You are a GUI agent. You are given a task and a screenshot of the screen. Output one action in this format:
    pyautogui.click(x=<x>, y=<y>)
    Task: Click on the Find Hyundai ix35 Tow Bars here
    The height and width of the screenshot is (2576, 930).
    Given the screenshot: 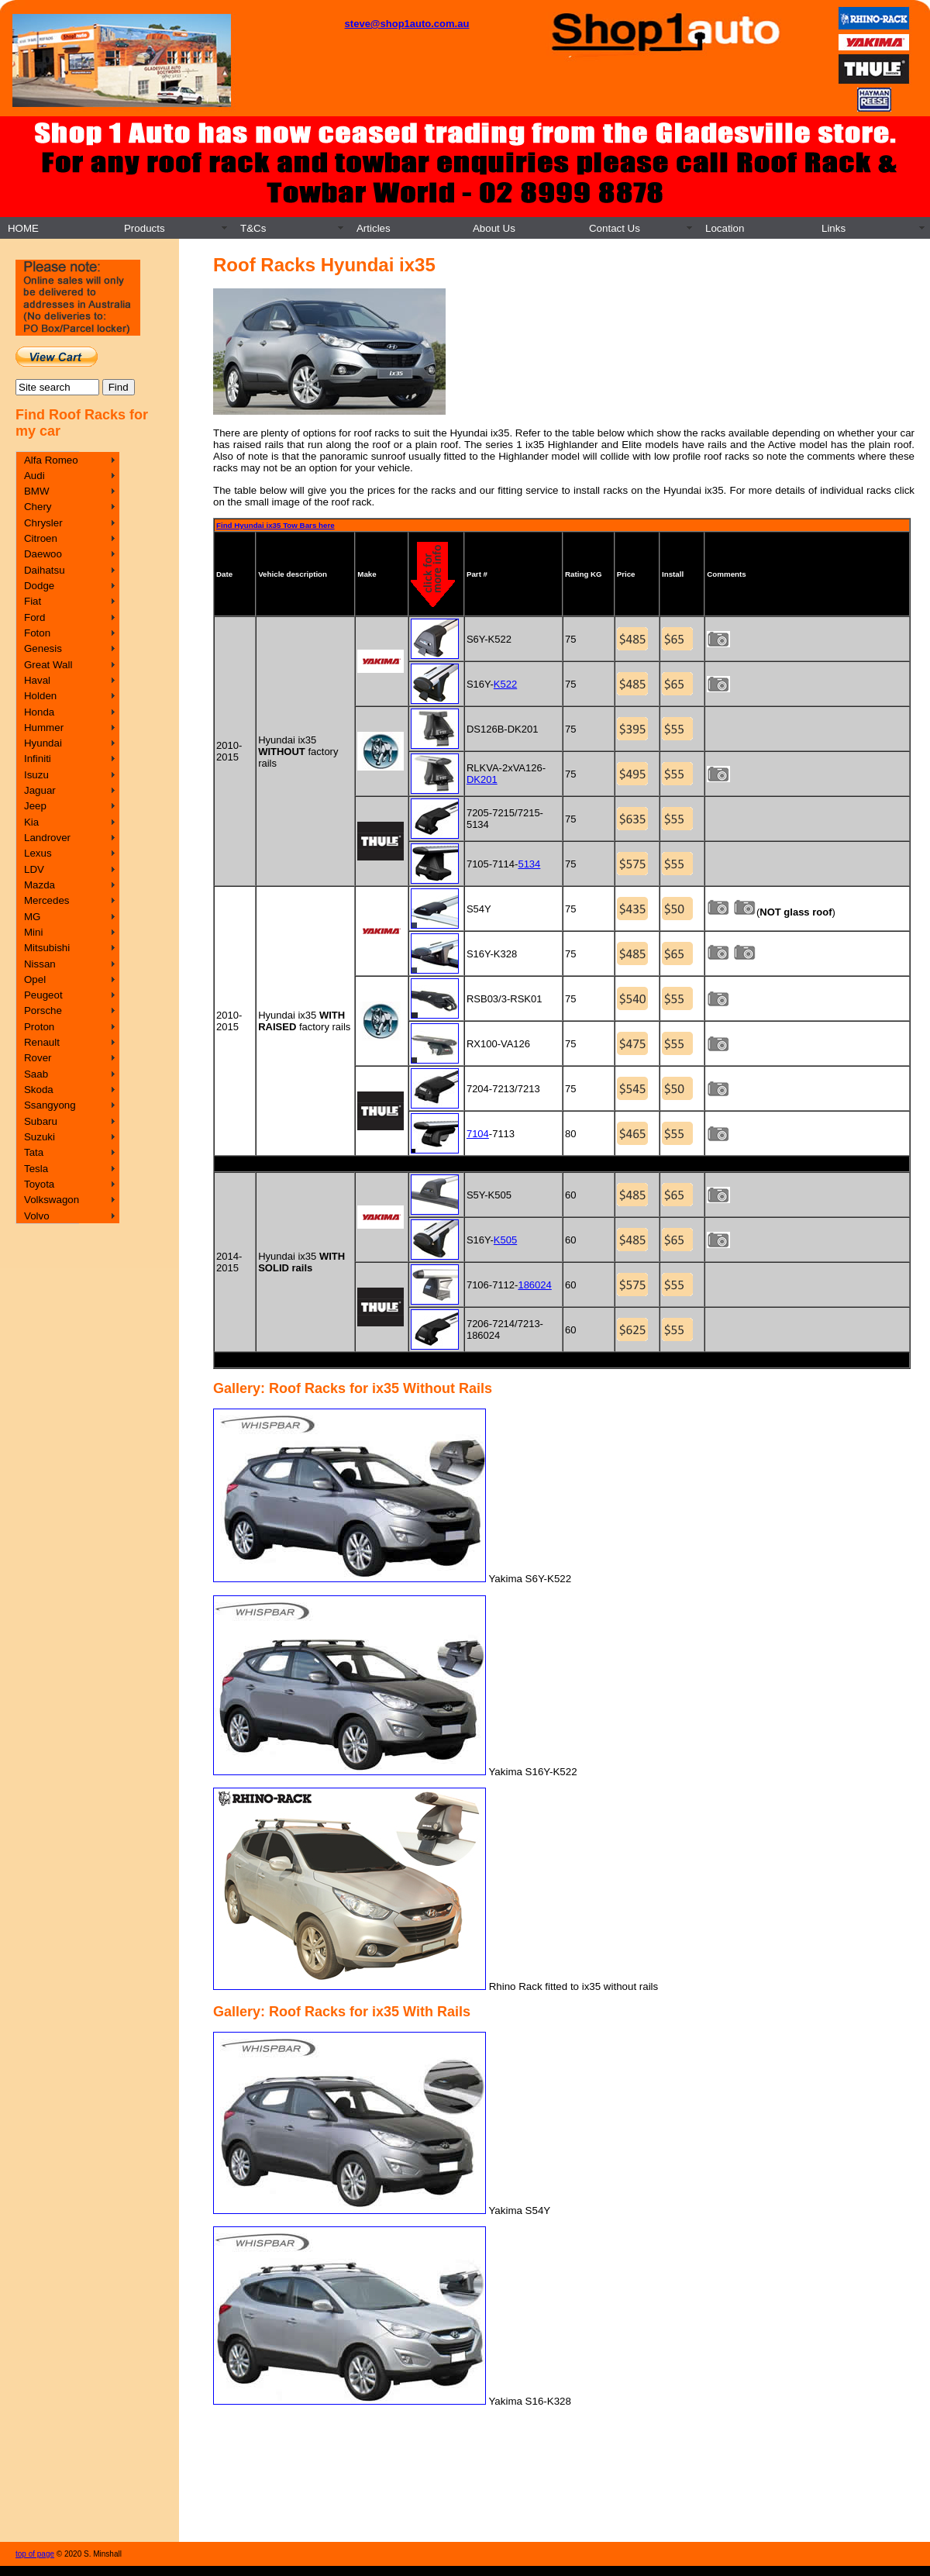 What is the action you would take?
    pyautogui.click(x=275, y=525)
    